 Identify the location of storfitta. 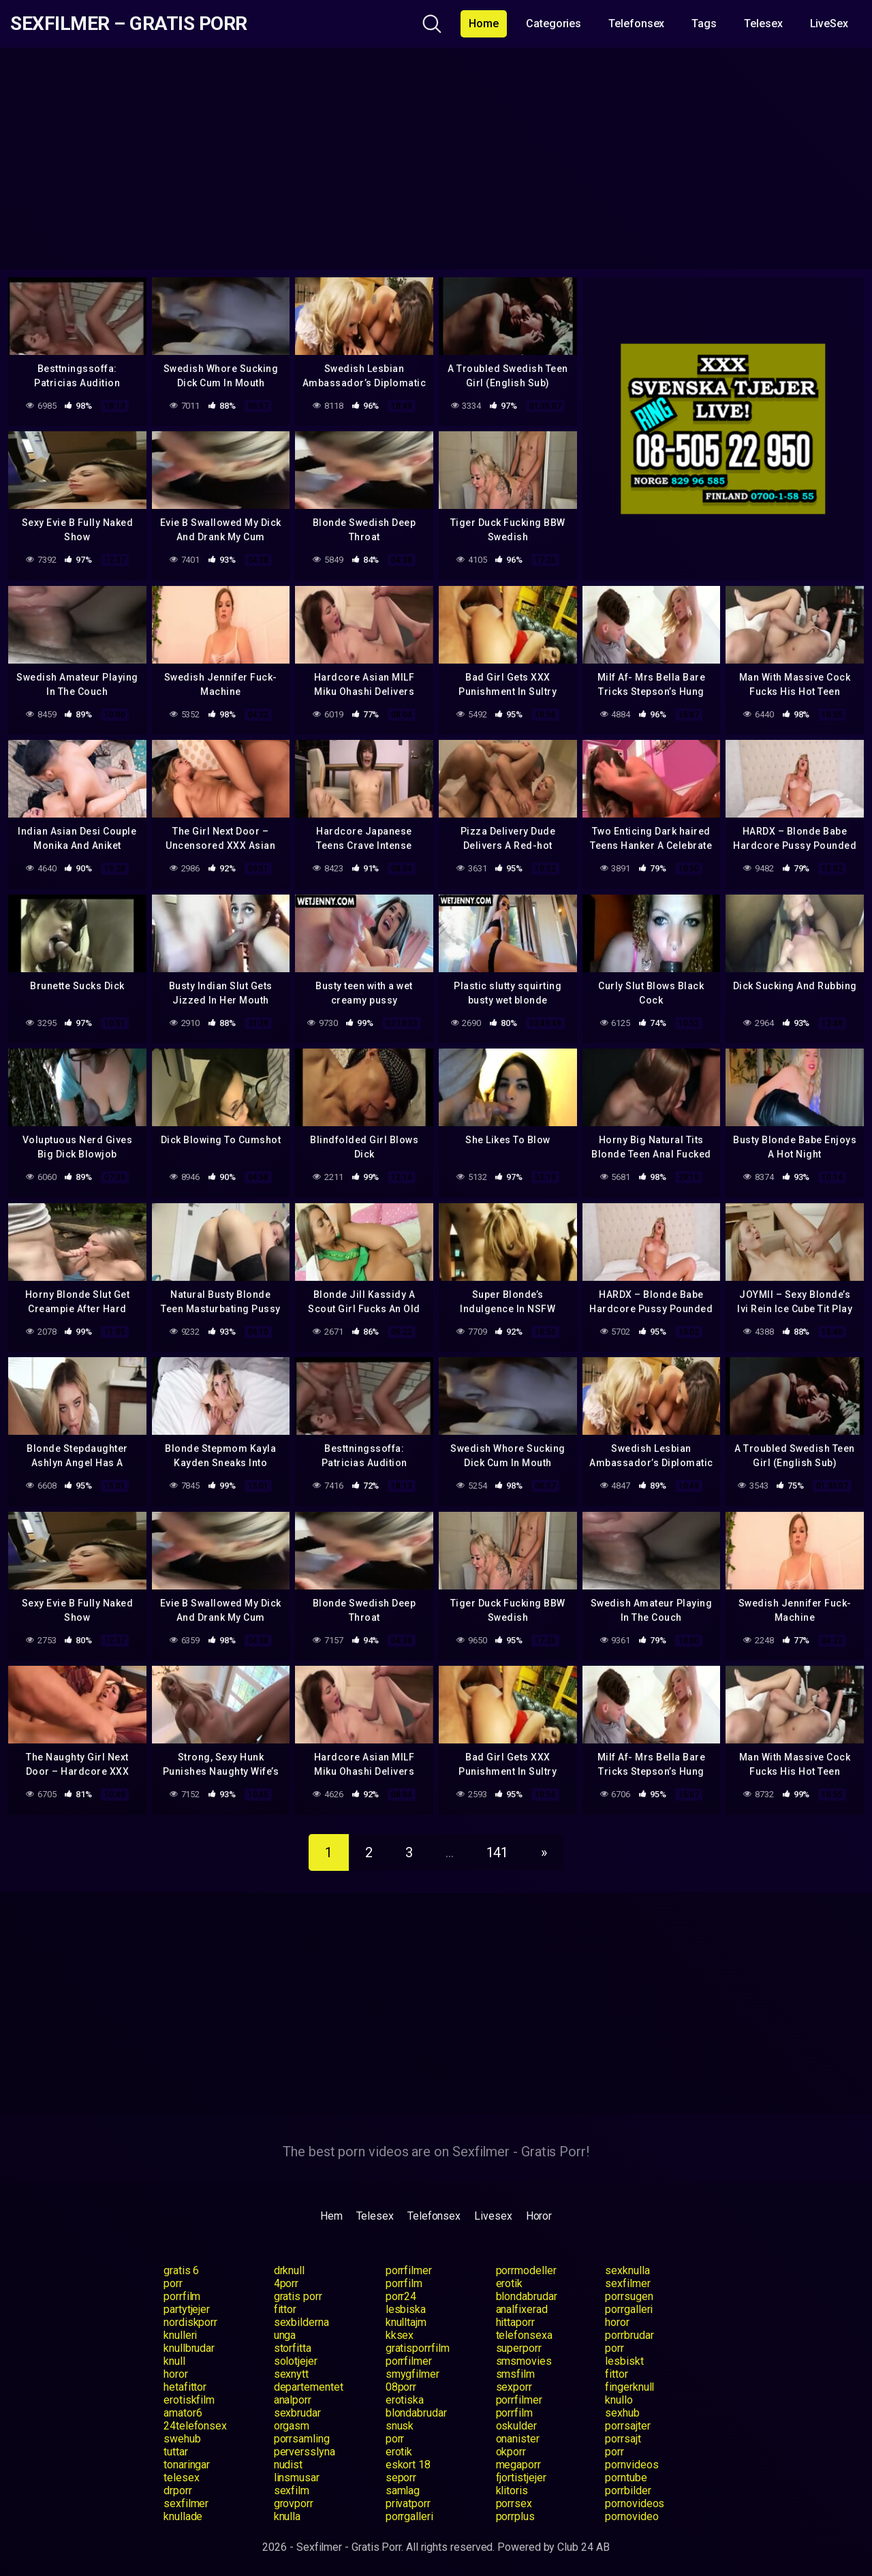
(292, 2348).